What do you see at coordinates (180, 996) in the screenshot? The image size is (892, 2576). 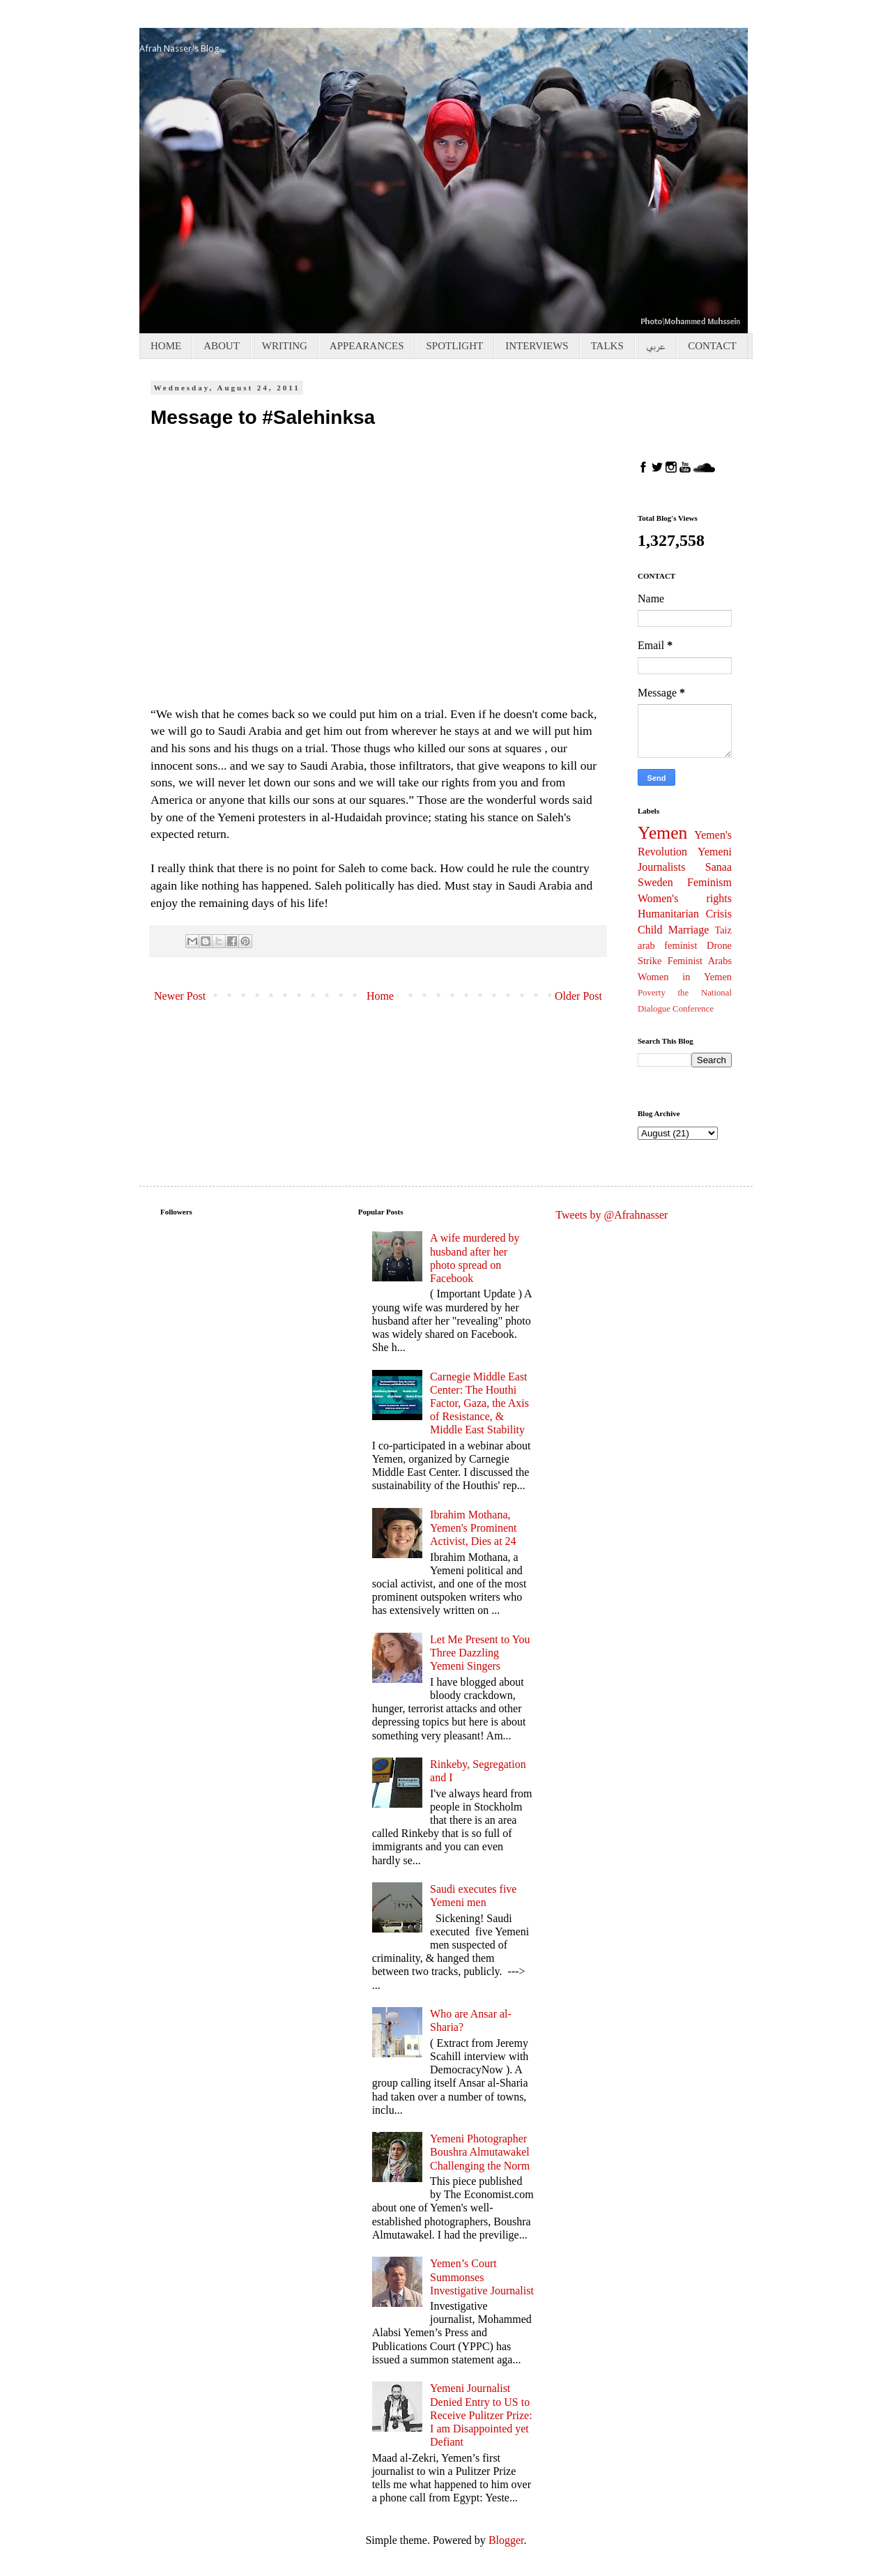 I see `Newer Post` at bounding box center [180, 996].